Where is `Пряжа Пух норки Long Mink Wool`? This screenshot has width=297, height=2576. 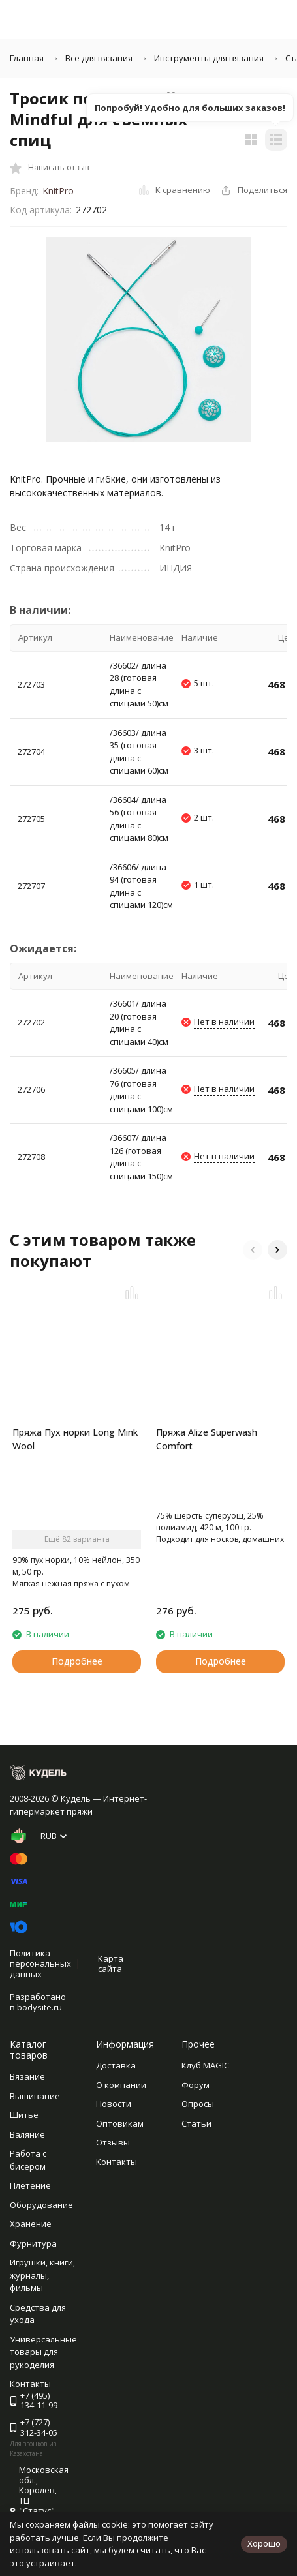 Пряжа Пух норки Long Mink Wool is located at coordinates (75, 1439).